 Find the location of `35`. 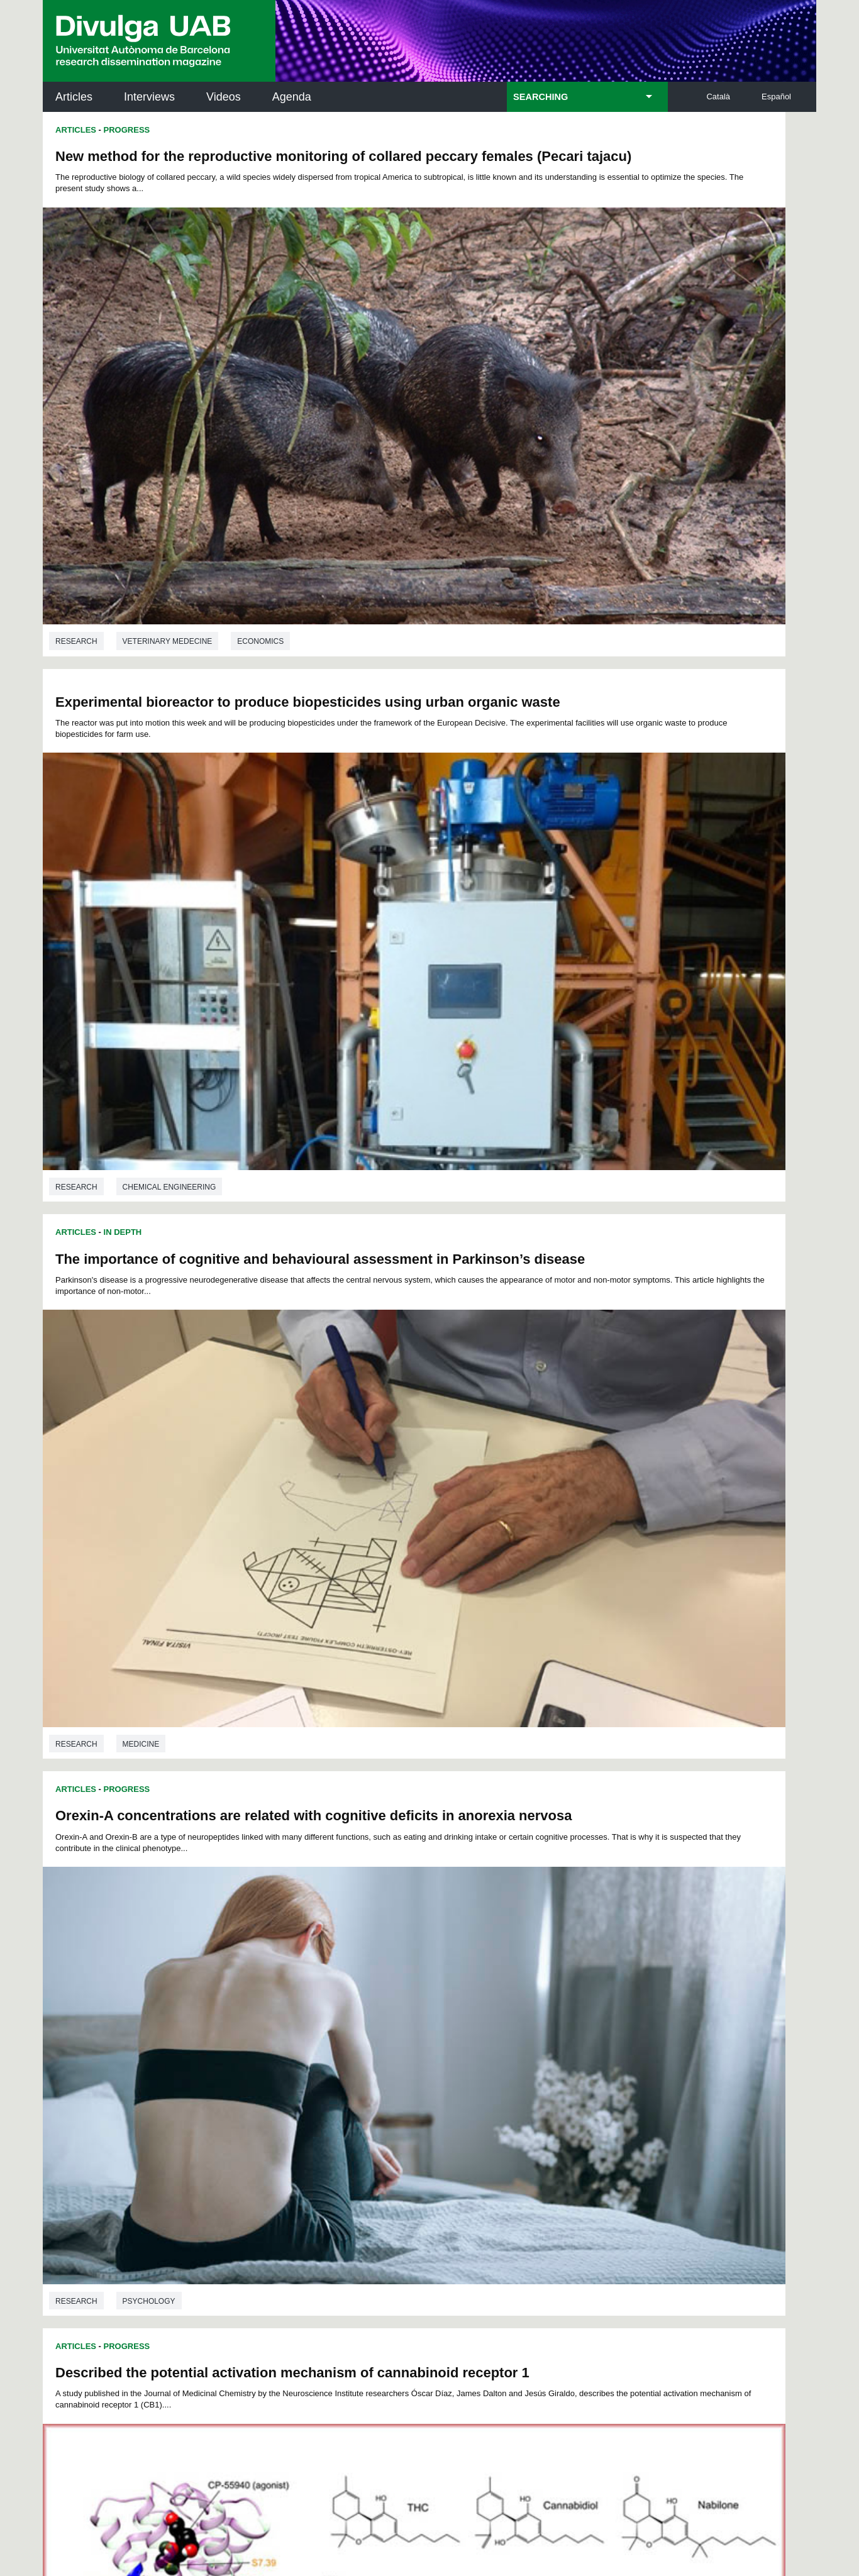

35 is located at coordinates (397, 1977).